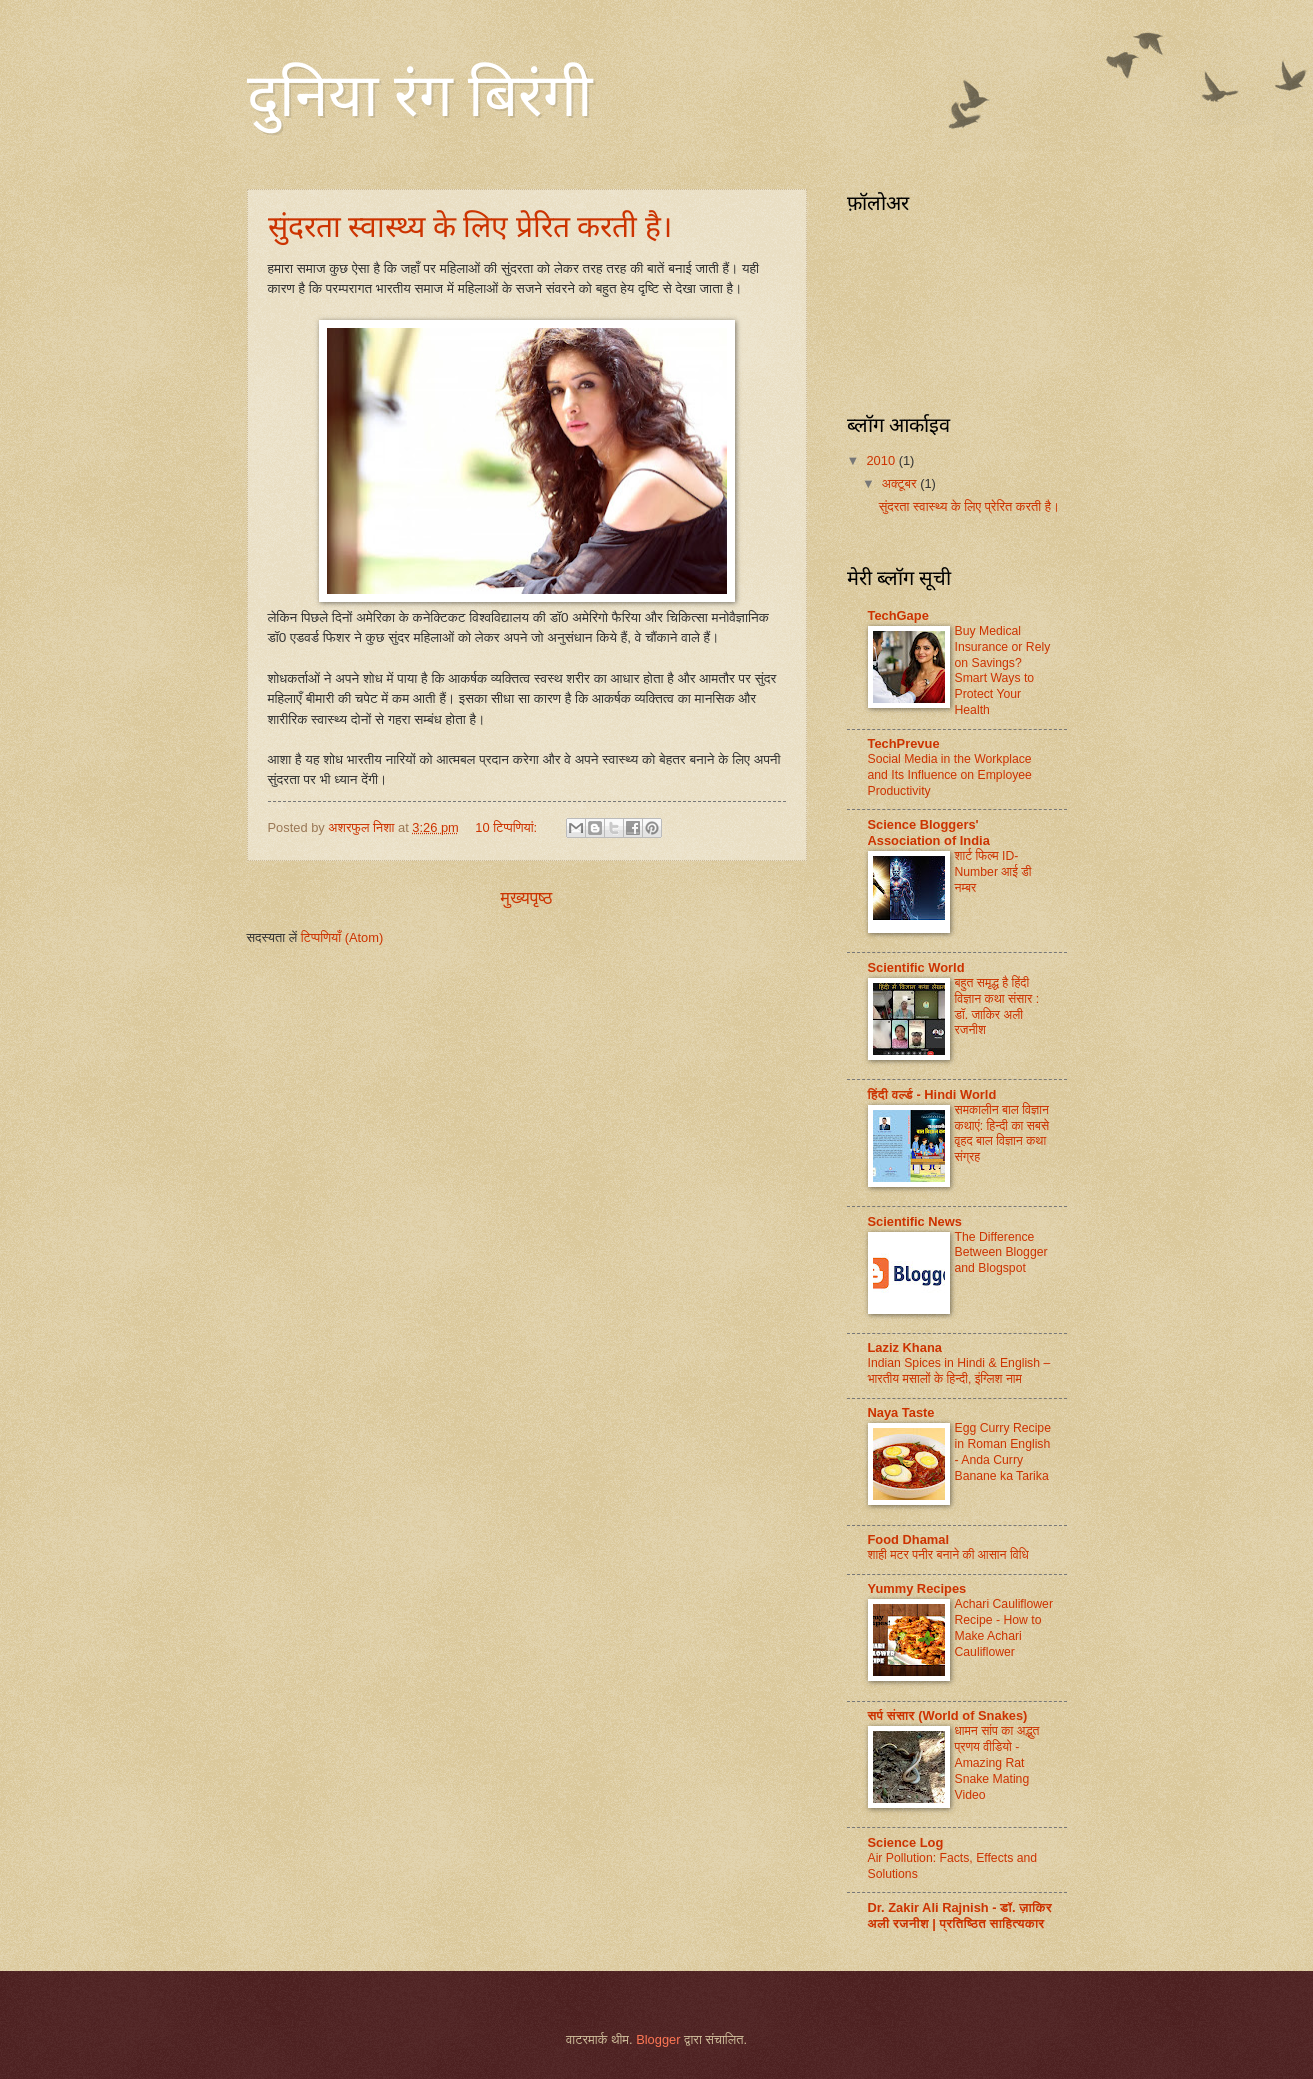 The height and width of the screenshot is (2079, 1313). What do you see at coordinates (906, 1842) in the screenshot?
I see `Science Log` at bounding box center [906, 1842].